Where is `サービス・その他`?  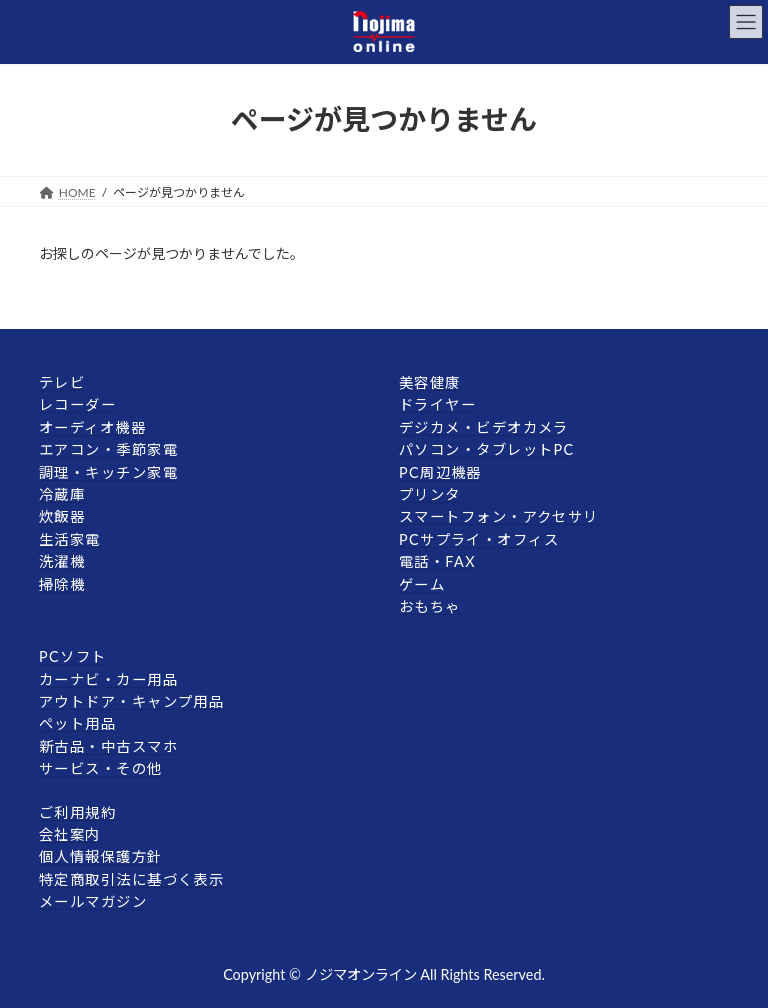 サービス・その他 is located at coordinates (101, 768).